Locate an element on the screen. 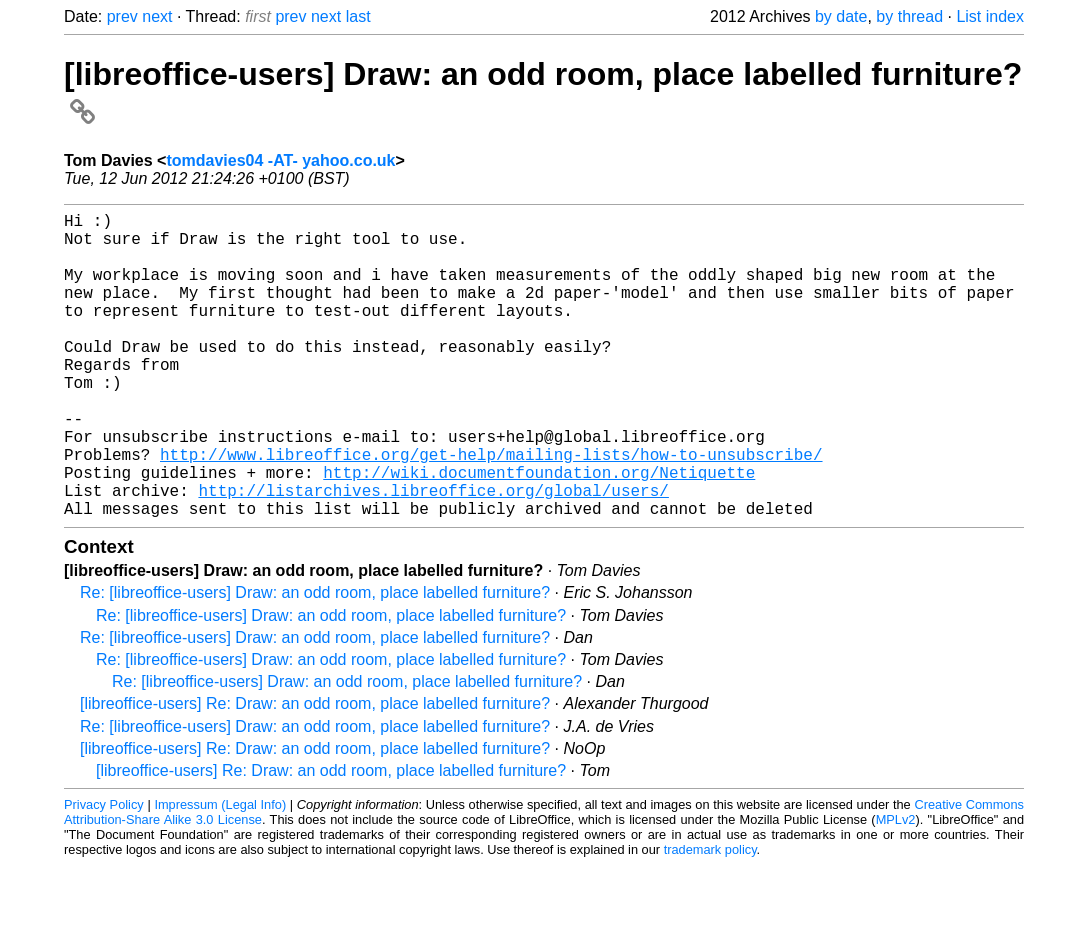  [libreoffice-users] Re: Draw: an odd room, place labelled furniture? is located at coordinates (315, 771).